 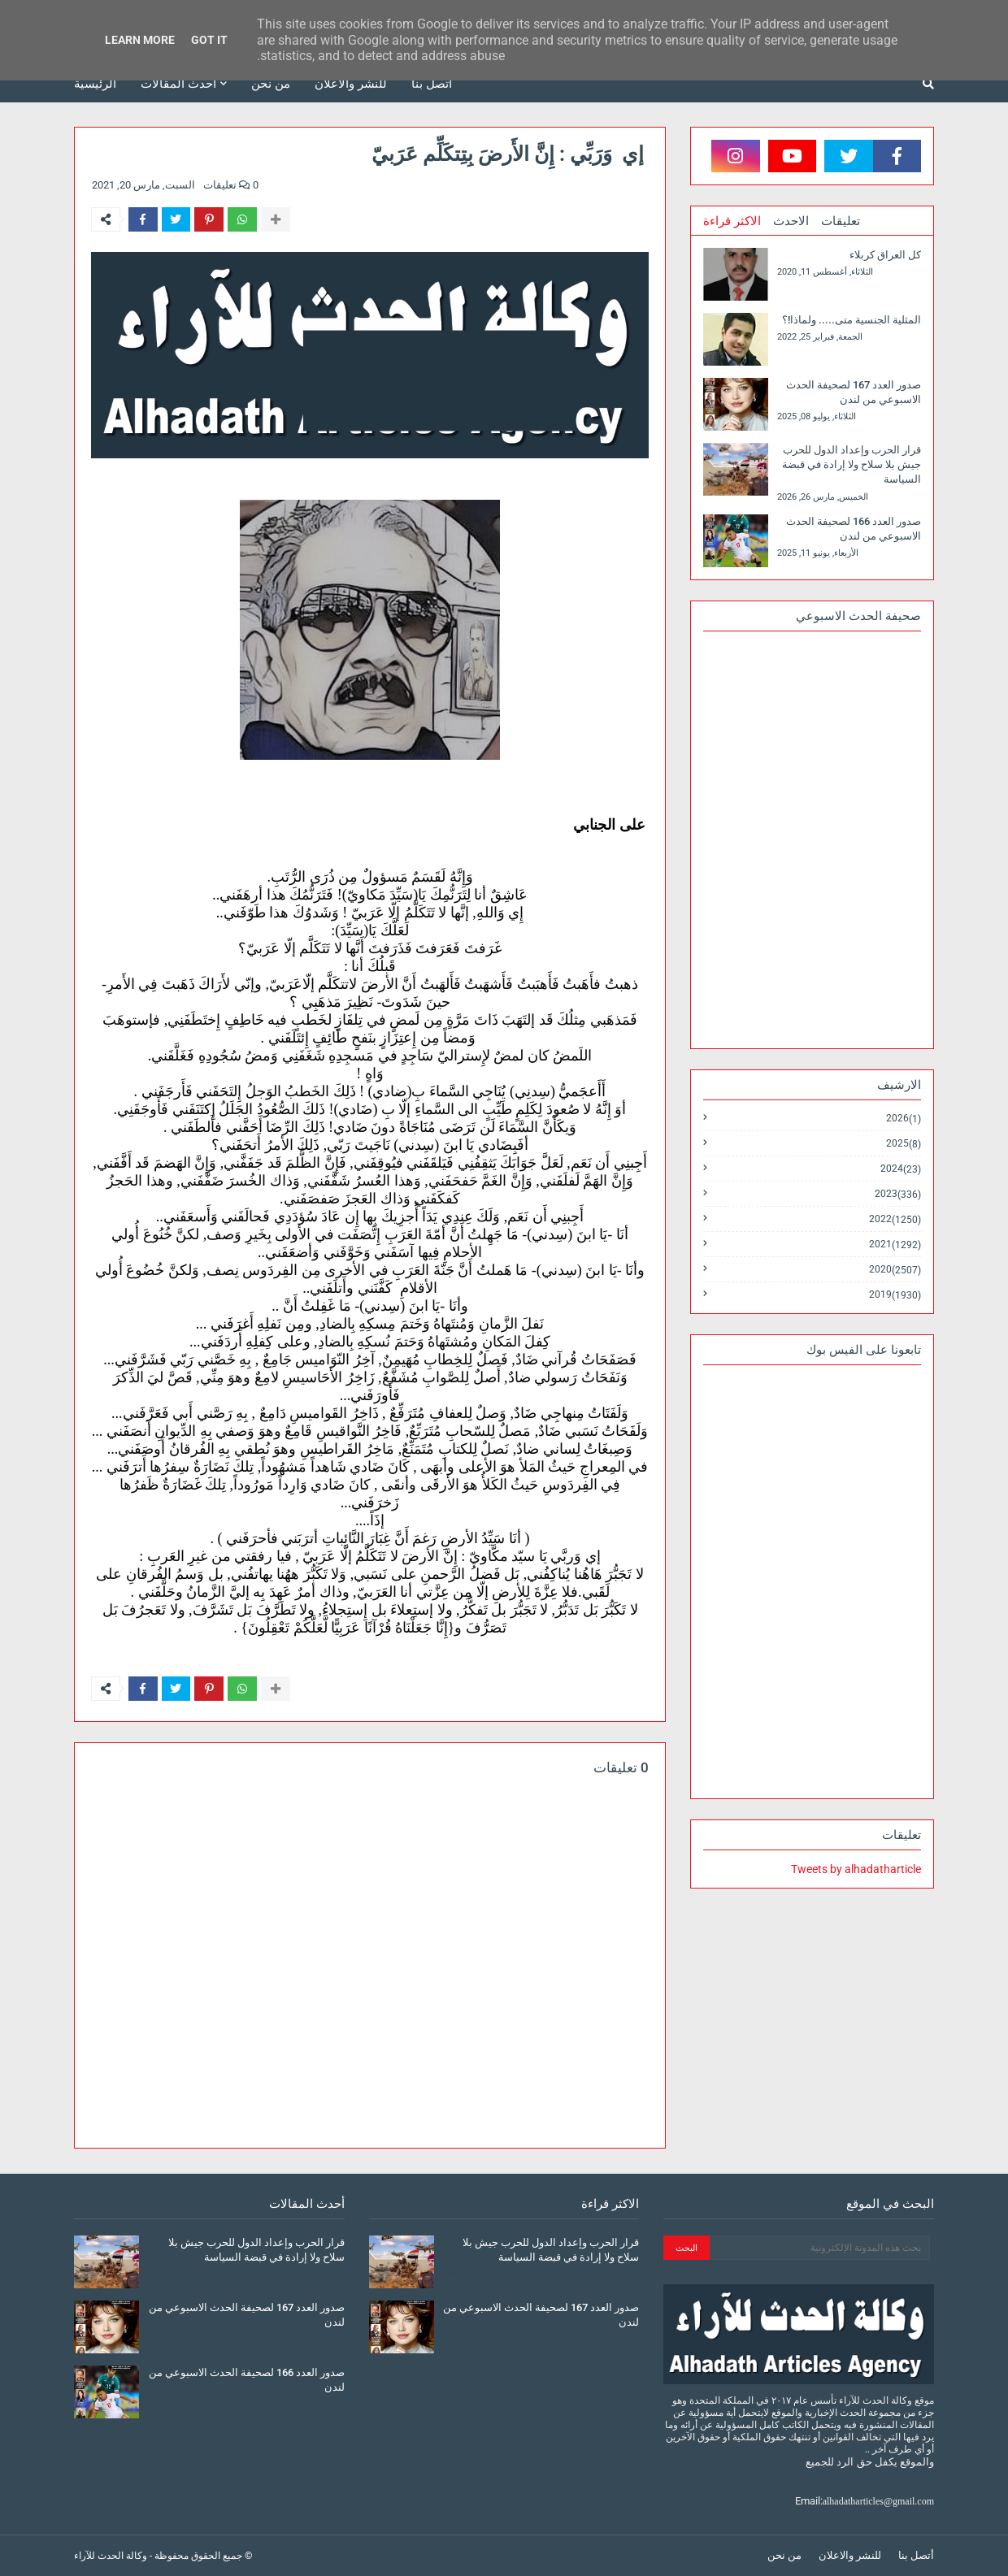 What do you see at coordinates (95, 83) in the screenshot?
I see `الرئيسية [menuitem]` at bounding box center [95, 83].